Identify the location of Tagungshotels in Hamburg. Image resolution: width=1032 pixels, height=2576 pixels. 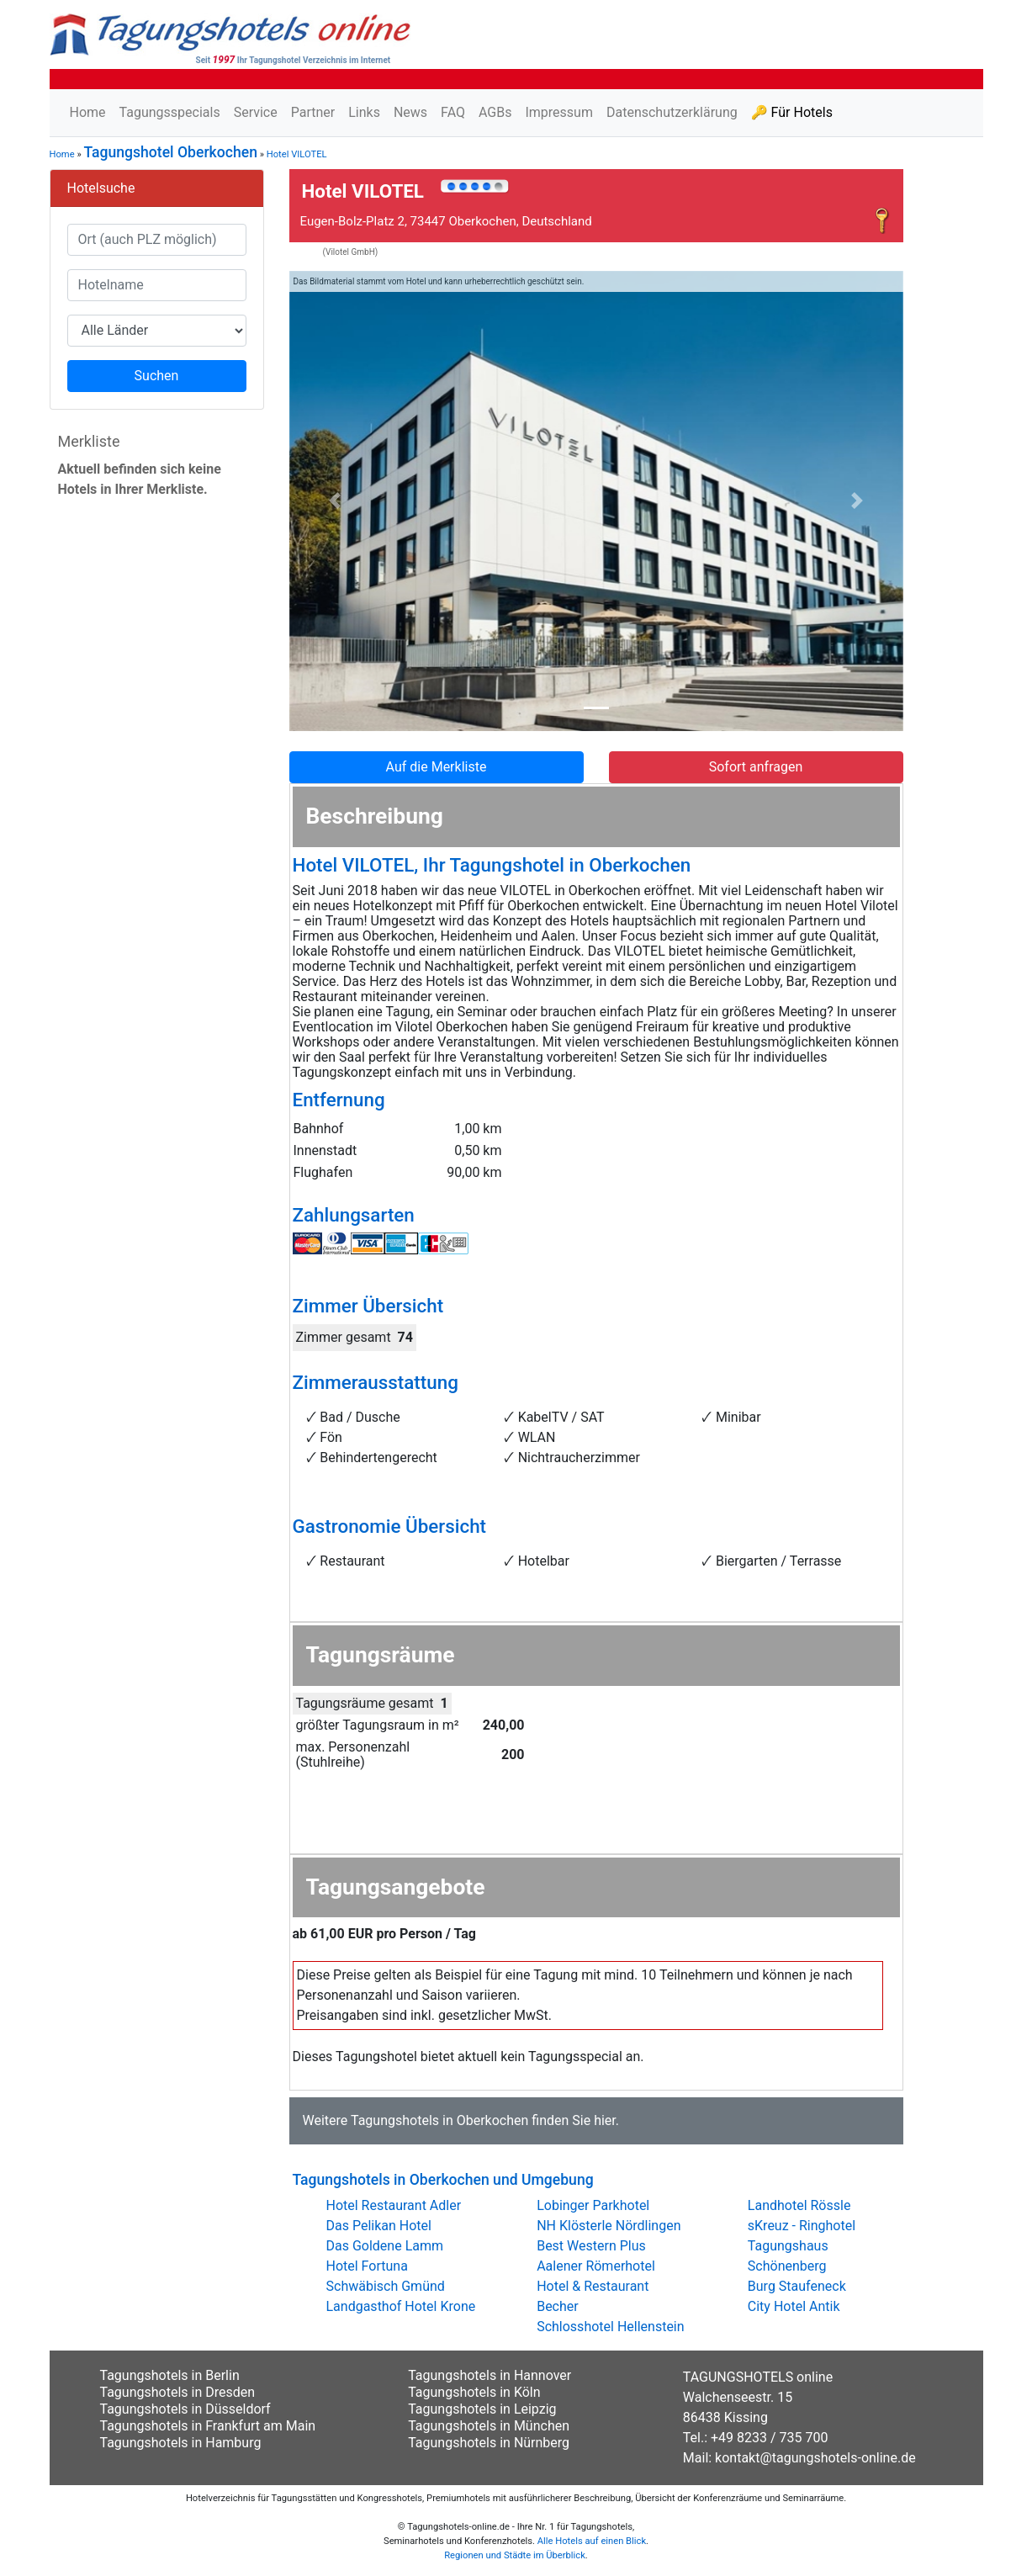
(181, 2443).